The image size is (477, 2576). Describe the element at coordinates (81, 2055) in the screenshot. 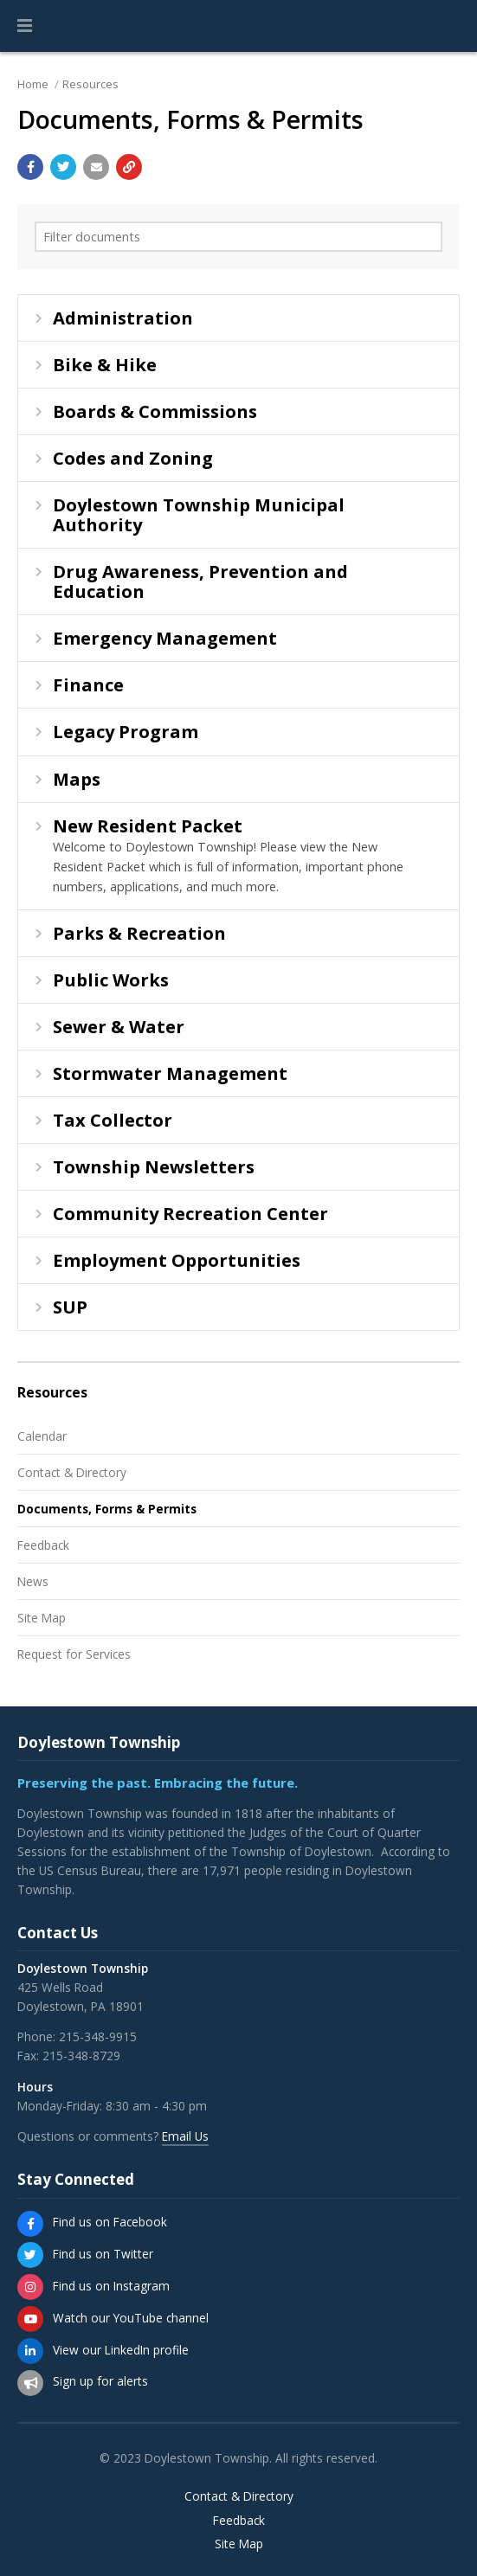

I see `215-348-8729` at that location.